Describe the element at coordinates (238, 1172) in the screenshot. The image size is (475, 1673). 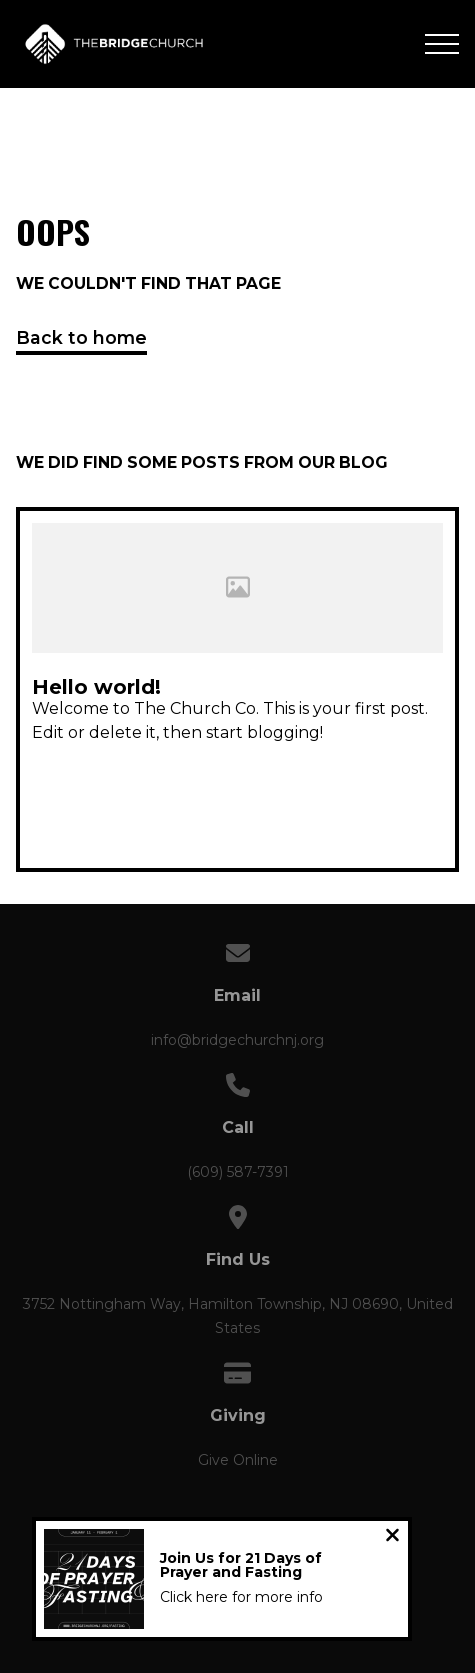
I see `(609) 587-7391` at that location.